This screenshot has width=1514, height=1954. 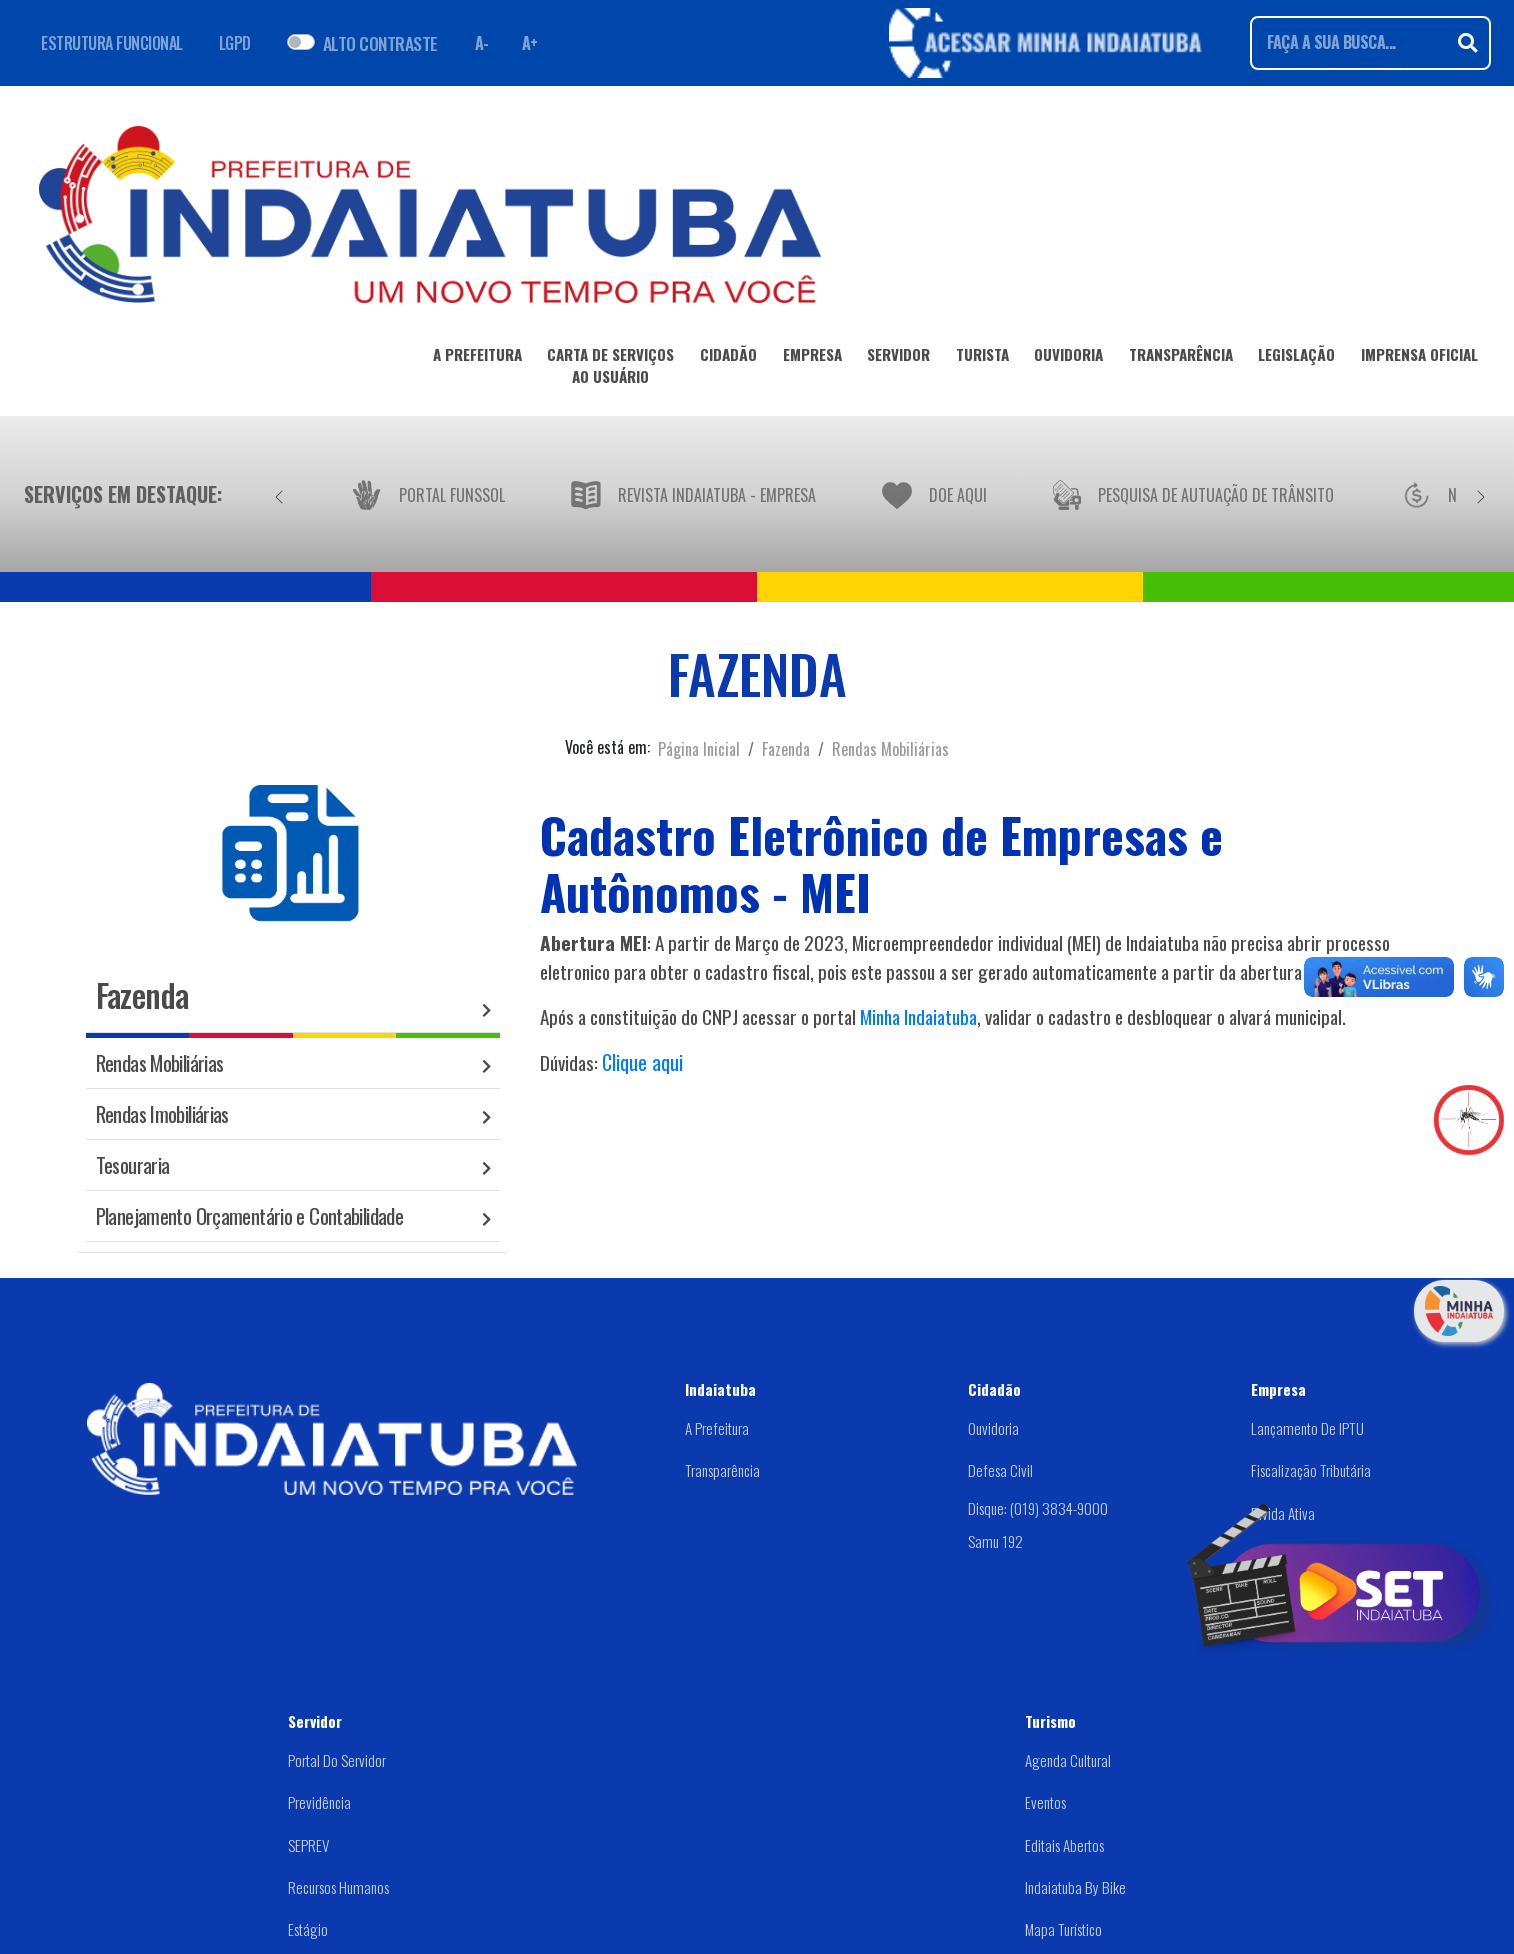 I want to click on TURISTA, so click(x=982, y=358).